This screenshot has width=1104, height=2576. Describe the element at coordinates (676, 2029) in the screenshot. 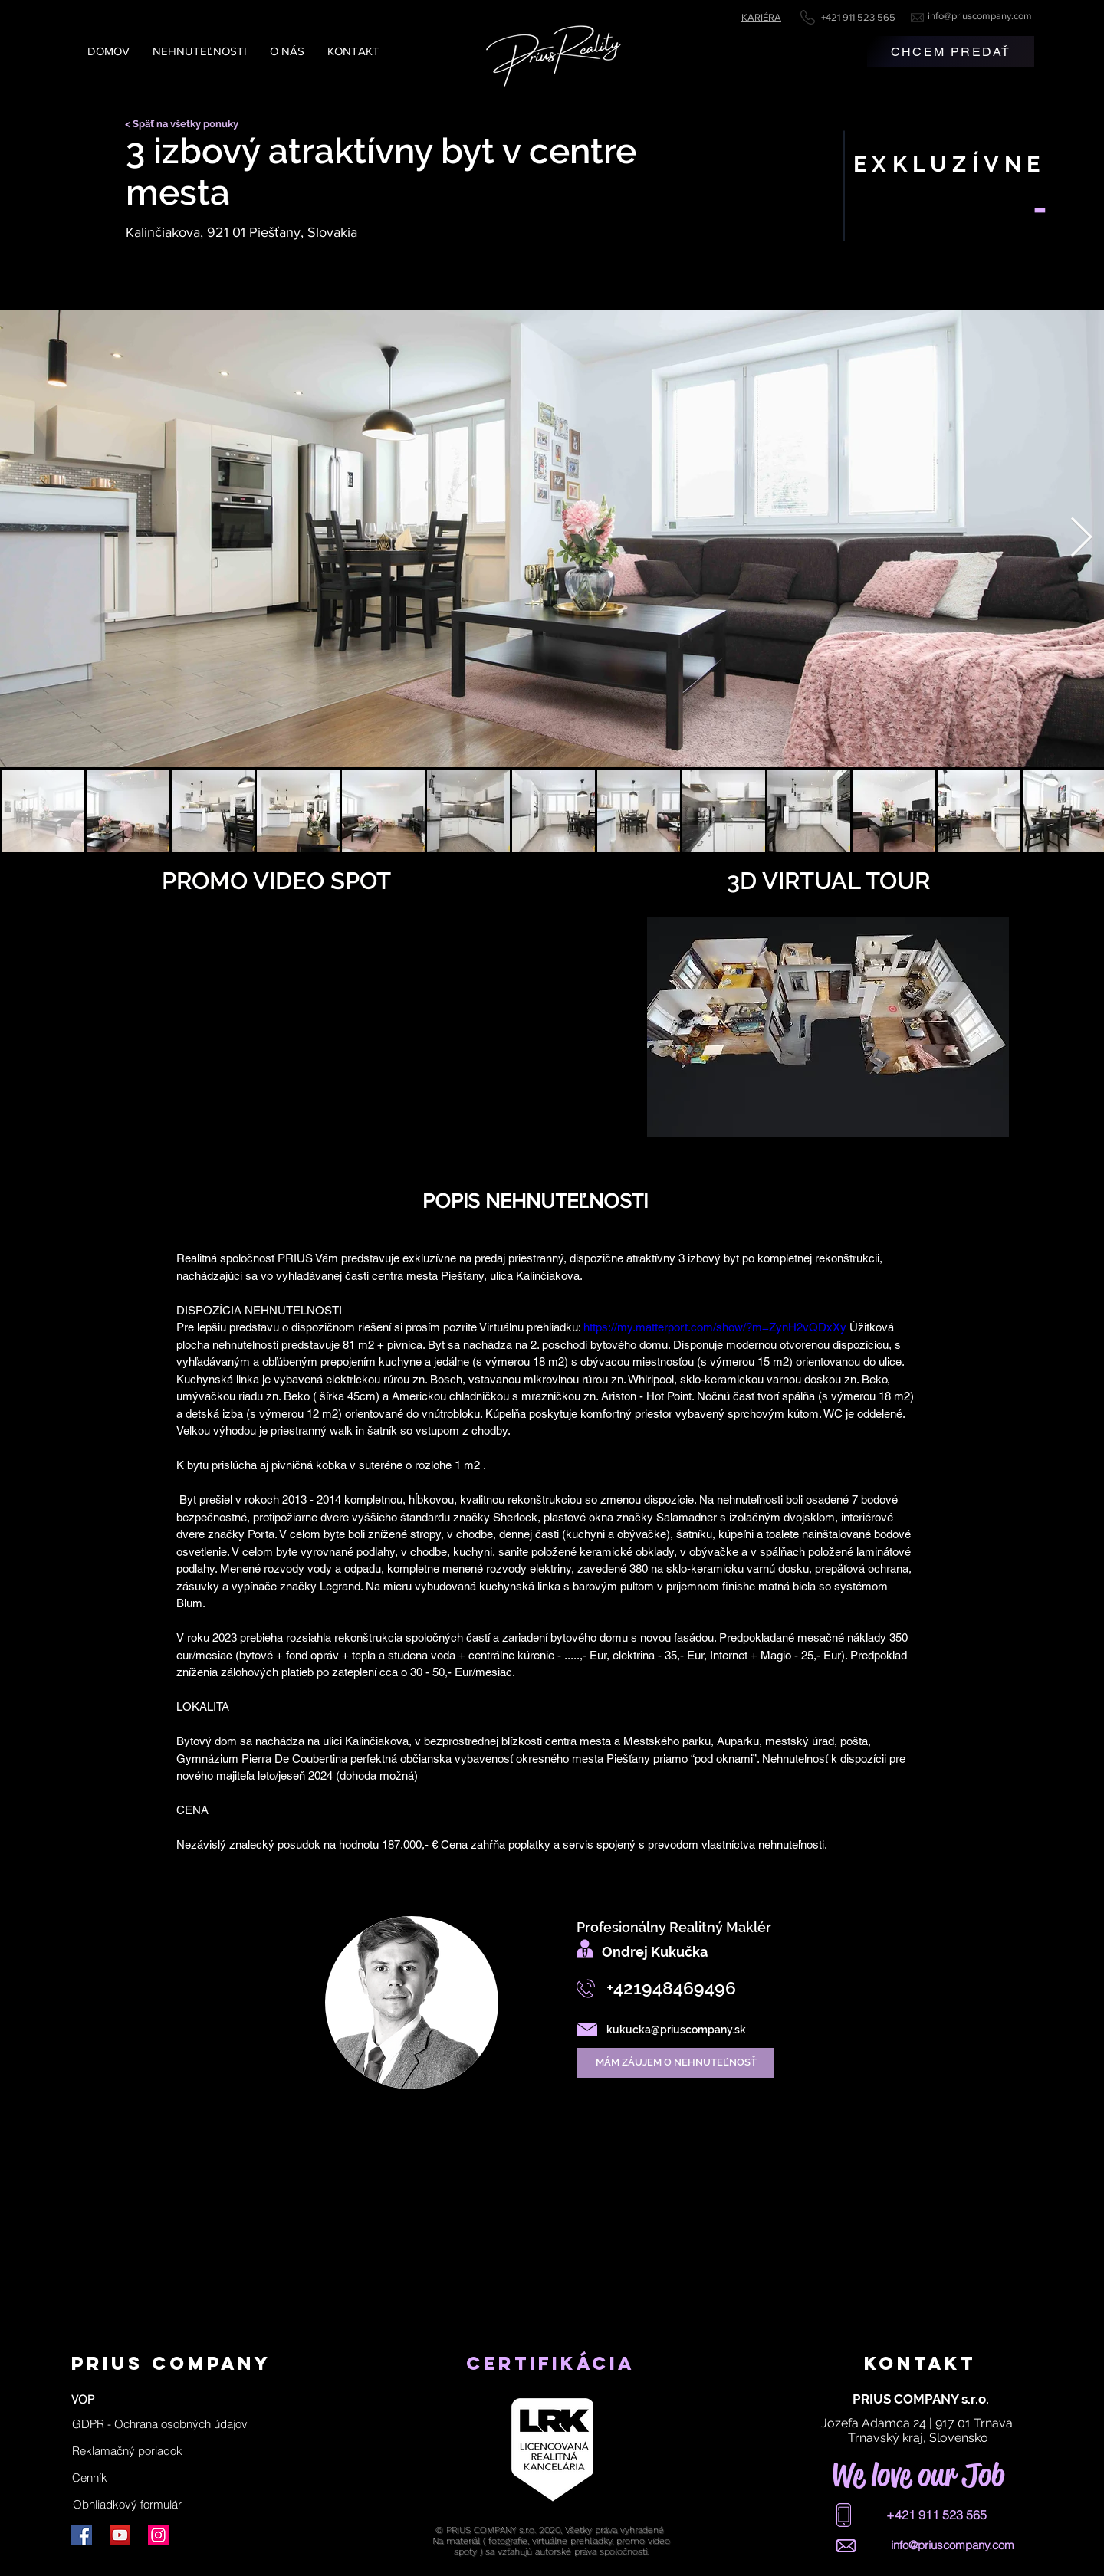

I see `kukucka@priuscompany.sk` at that location.